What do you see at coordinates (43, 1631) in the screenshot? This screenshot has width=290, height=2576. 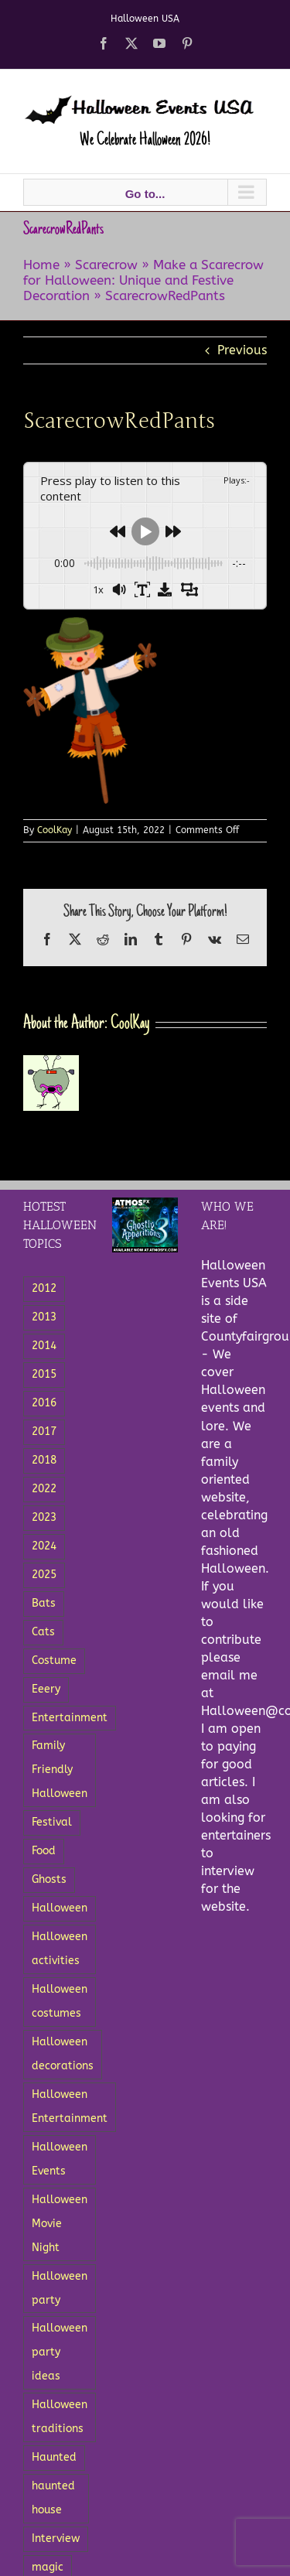 I see `Cats [Cats (4 items)]` at bounding box center [43, 1631].